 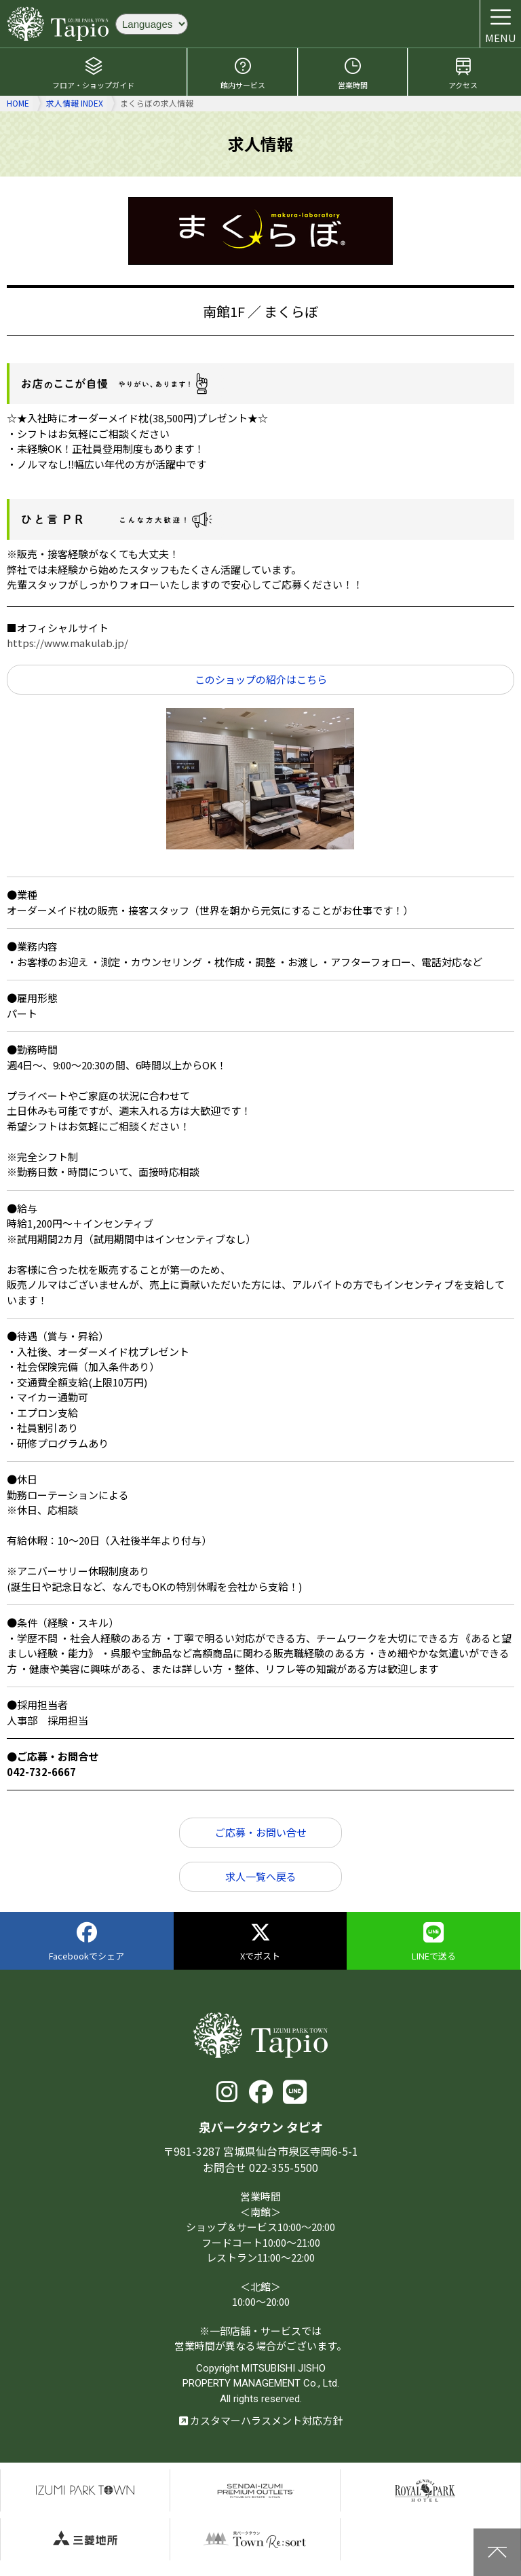 What do you see at coordinates (18, 103) in the screenshot?
I see `HOME` at bounding box center [18, 103].